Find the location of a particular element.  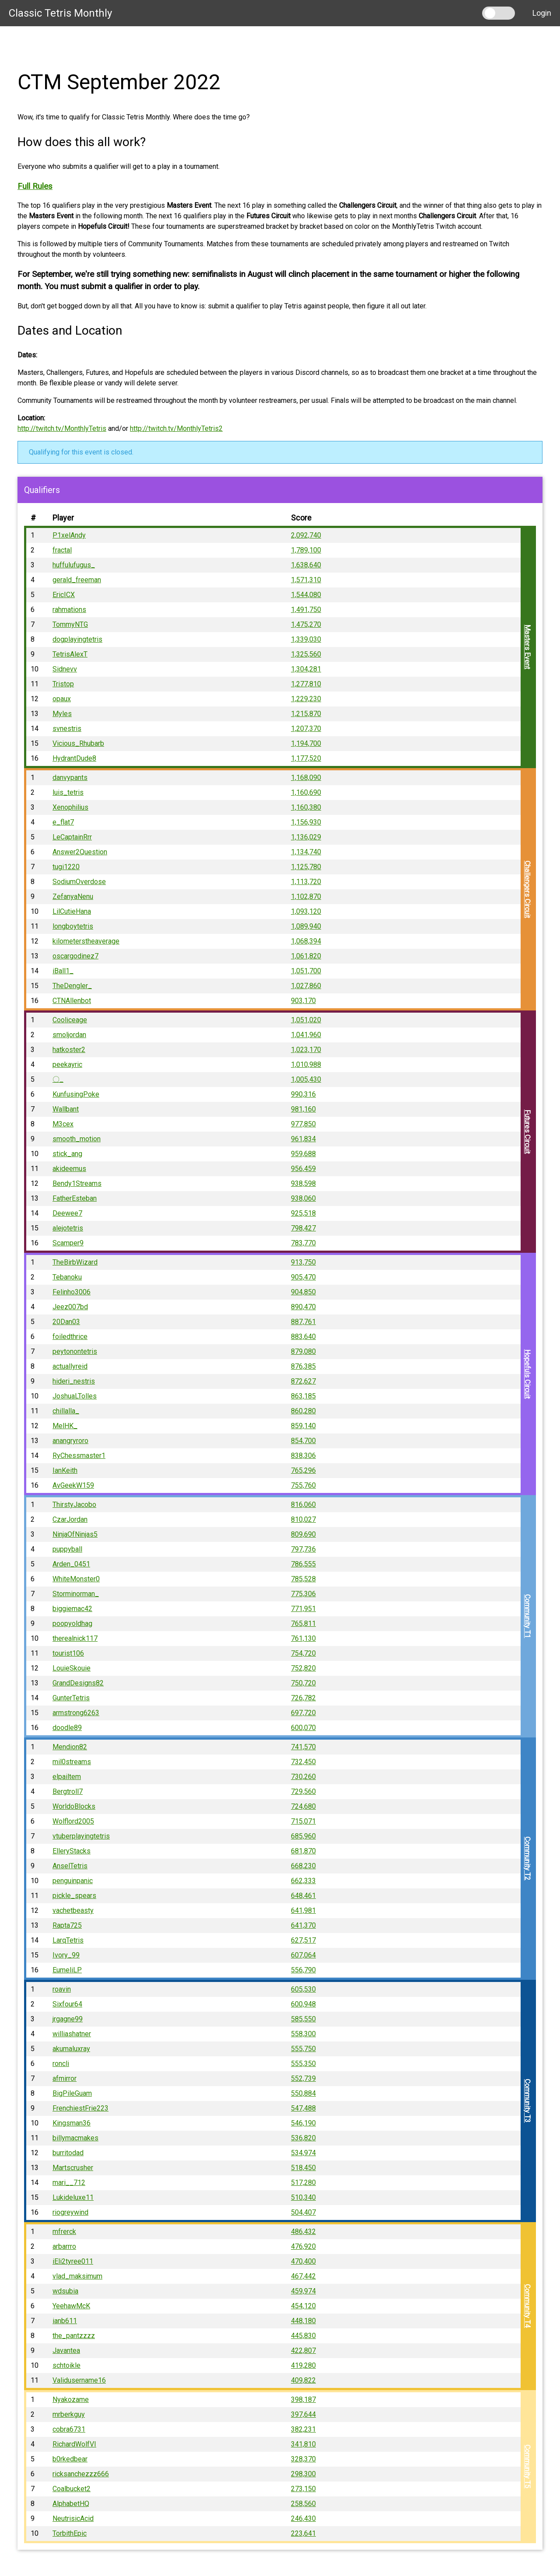

akumaluxray is located at coordinates (71, 2049).